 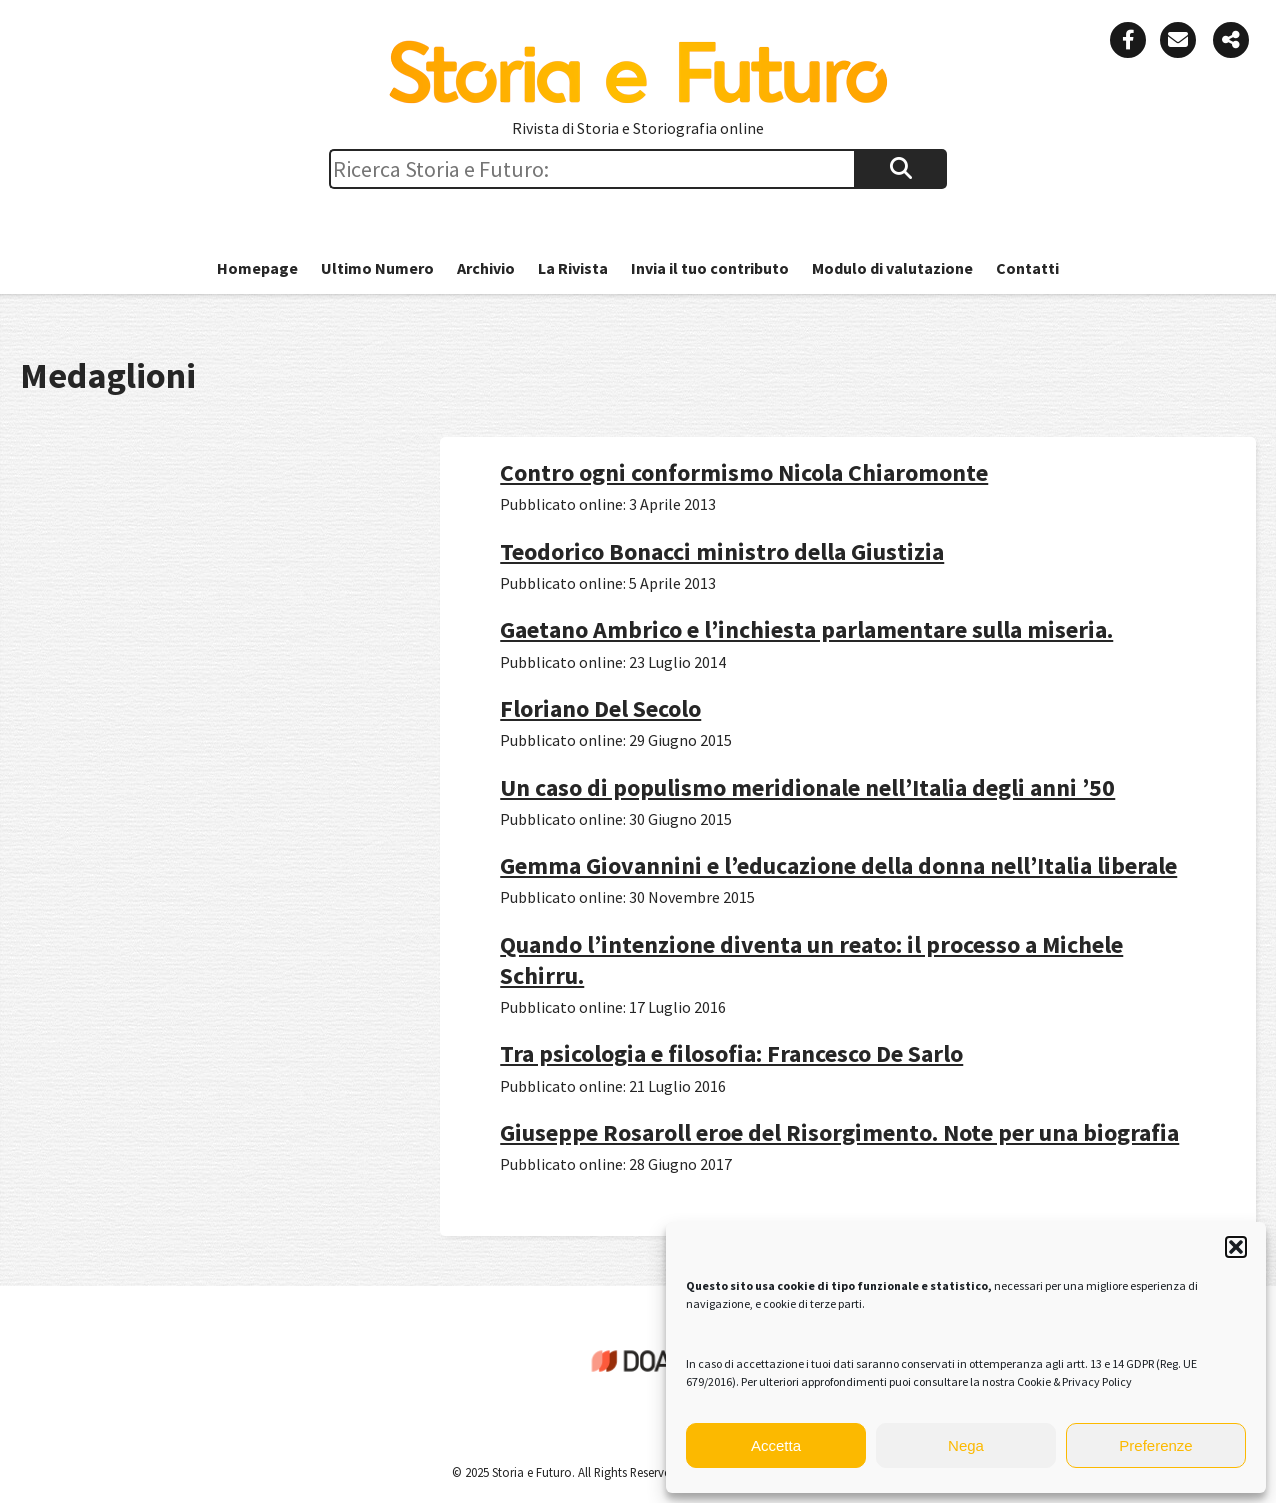 I want to click on Preferenze, so click(x=1155, y=1445).